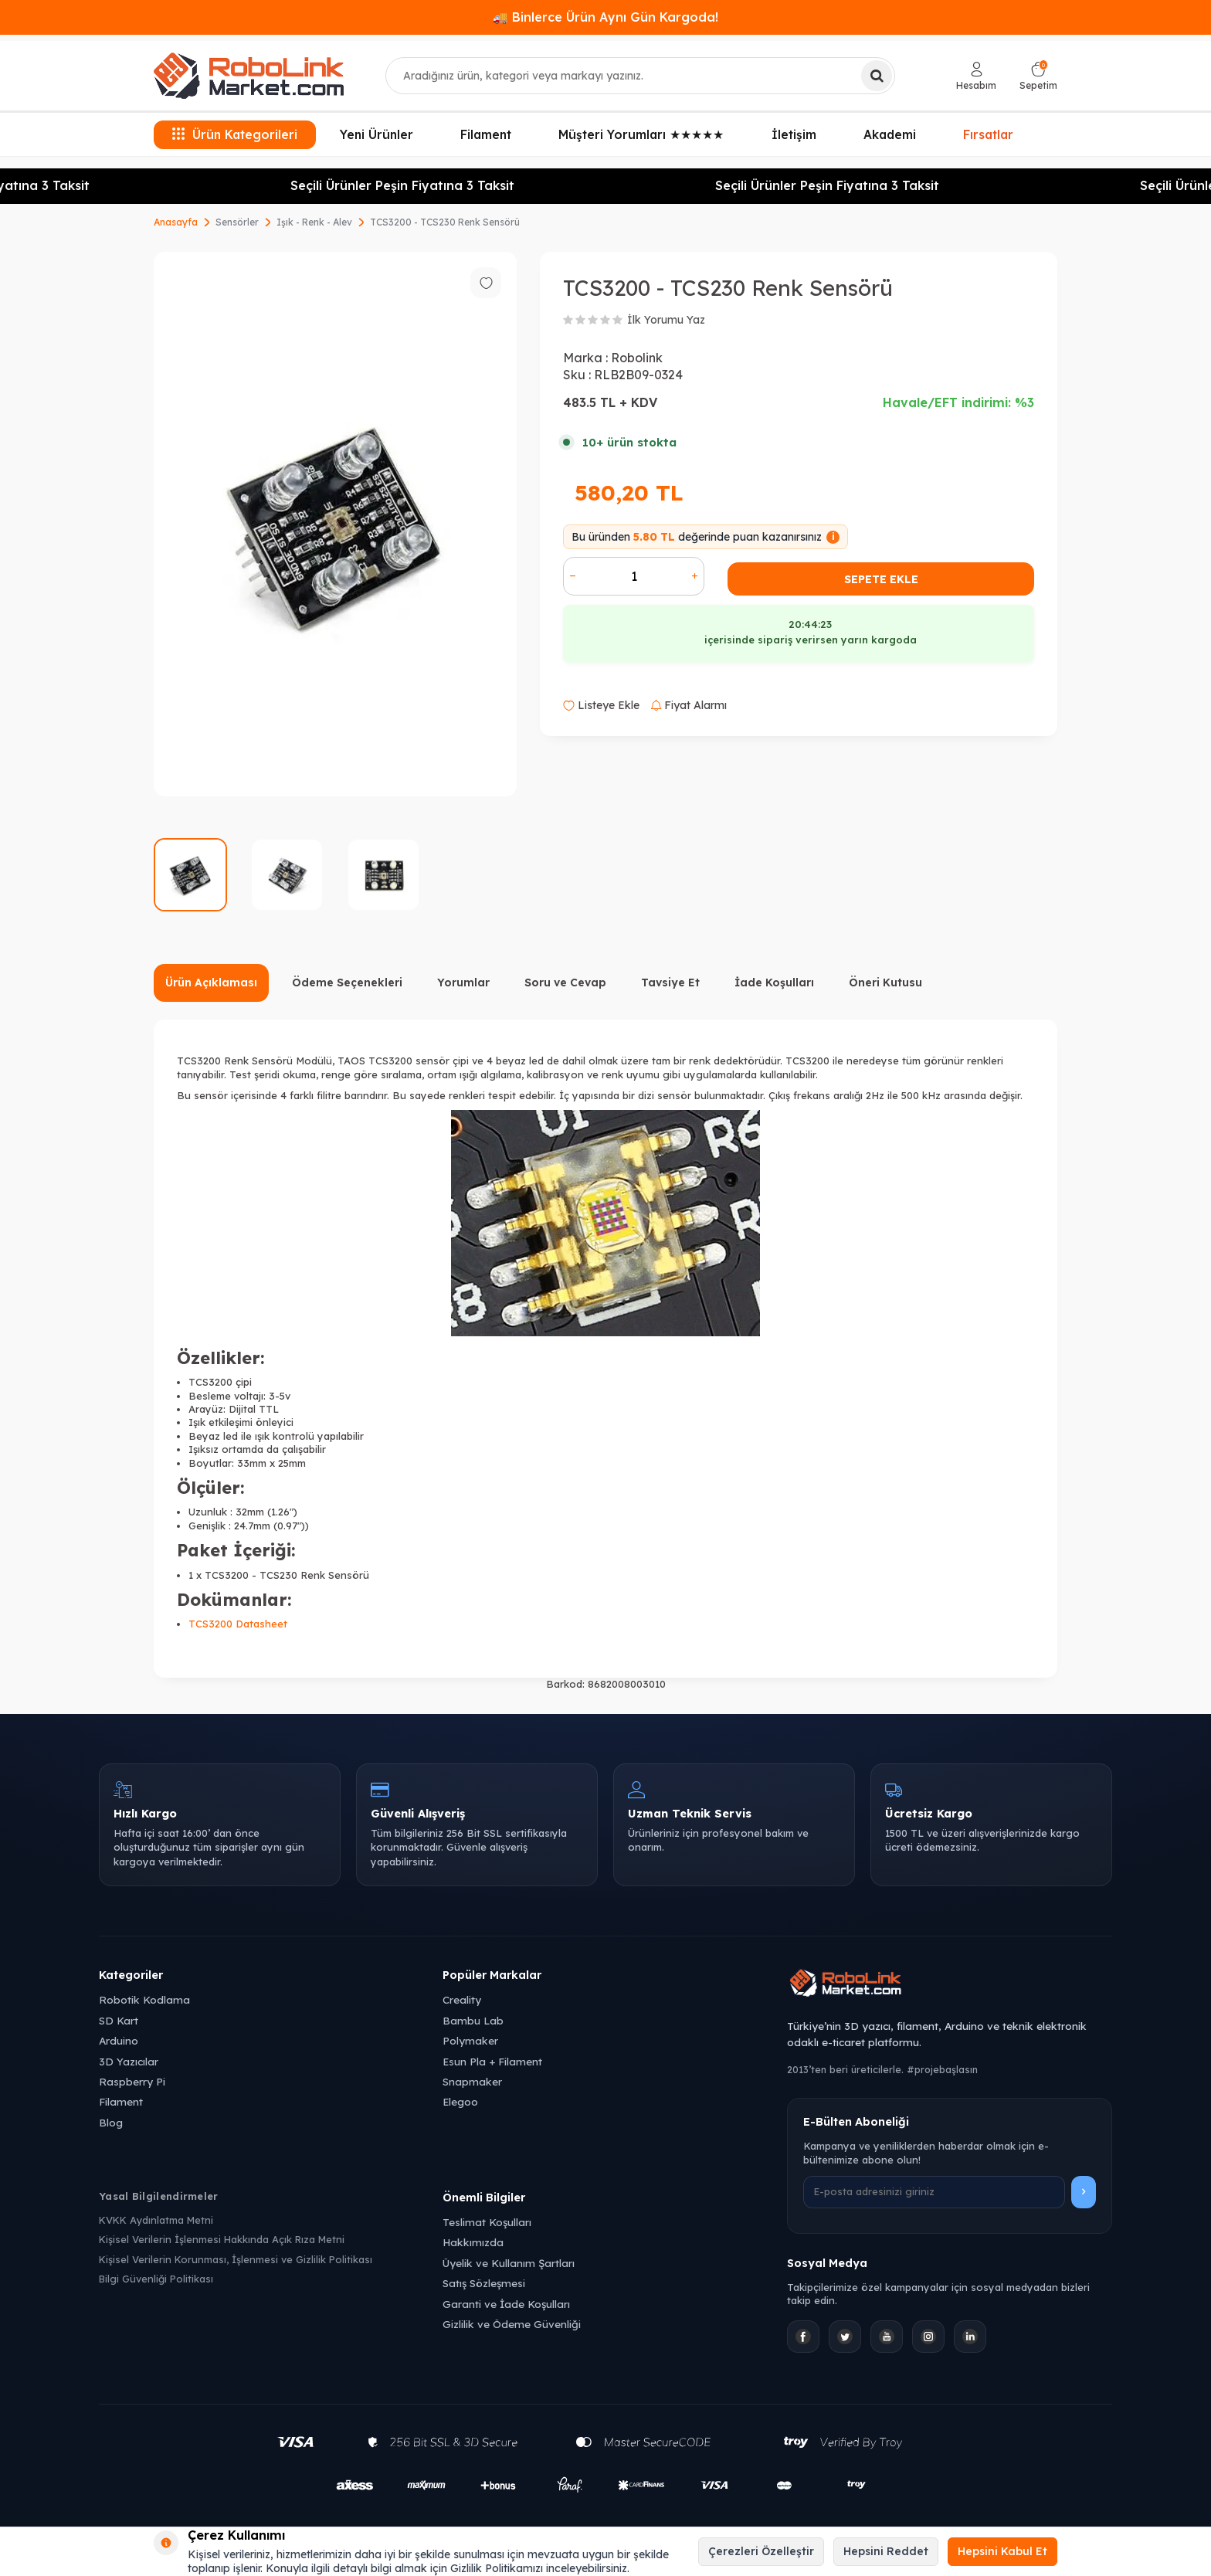  I want to click on Ürün Açıklaması, so click(211, 982).